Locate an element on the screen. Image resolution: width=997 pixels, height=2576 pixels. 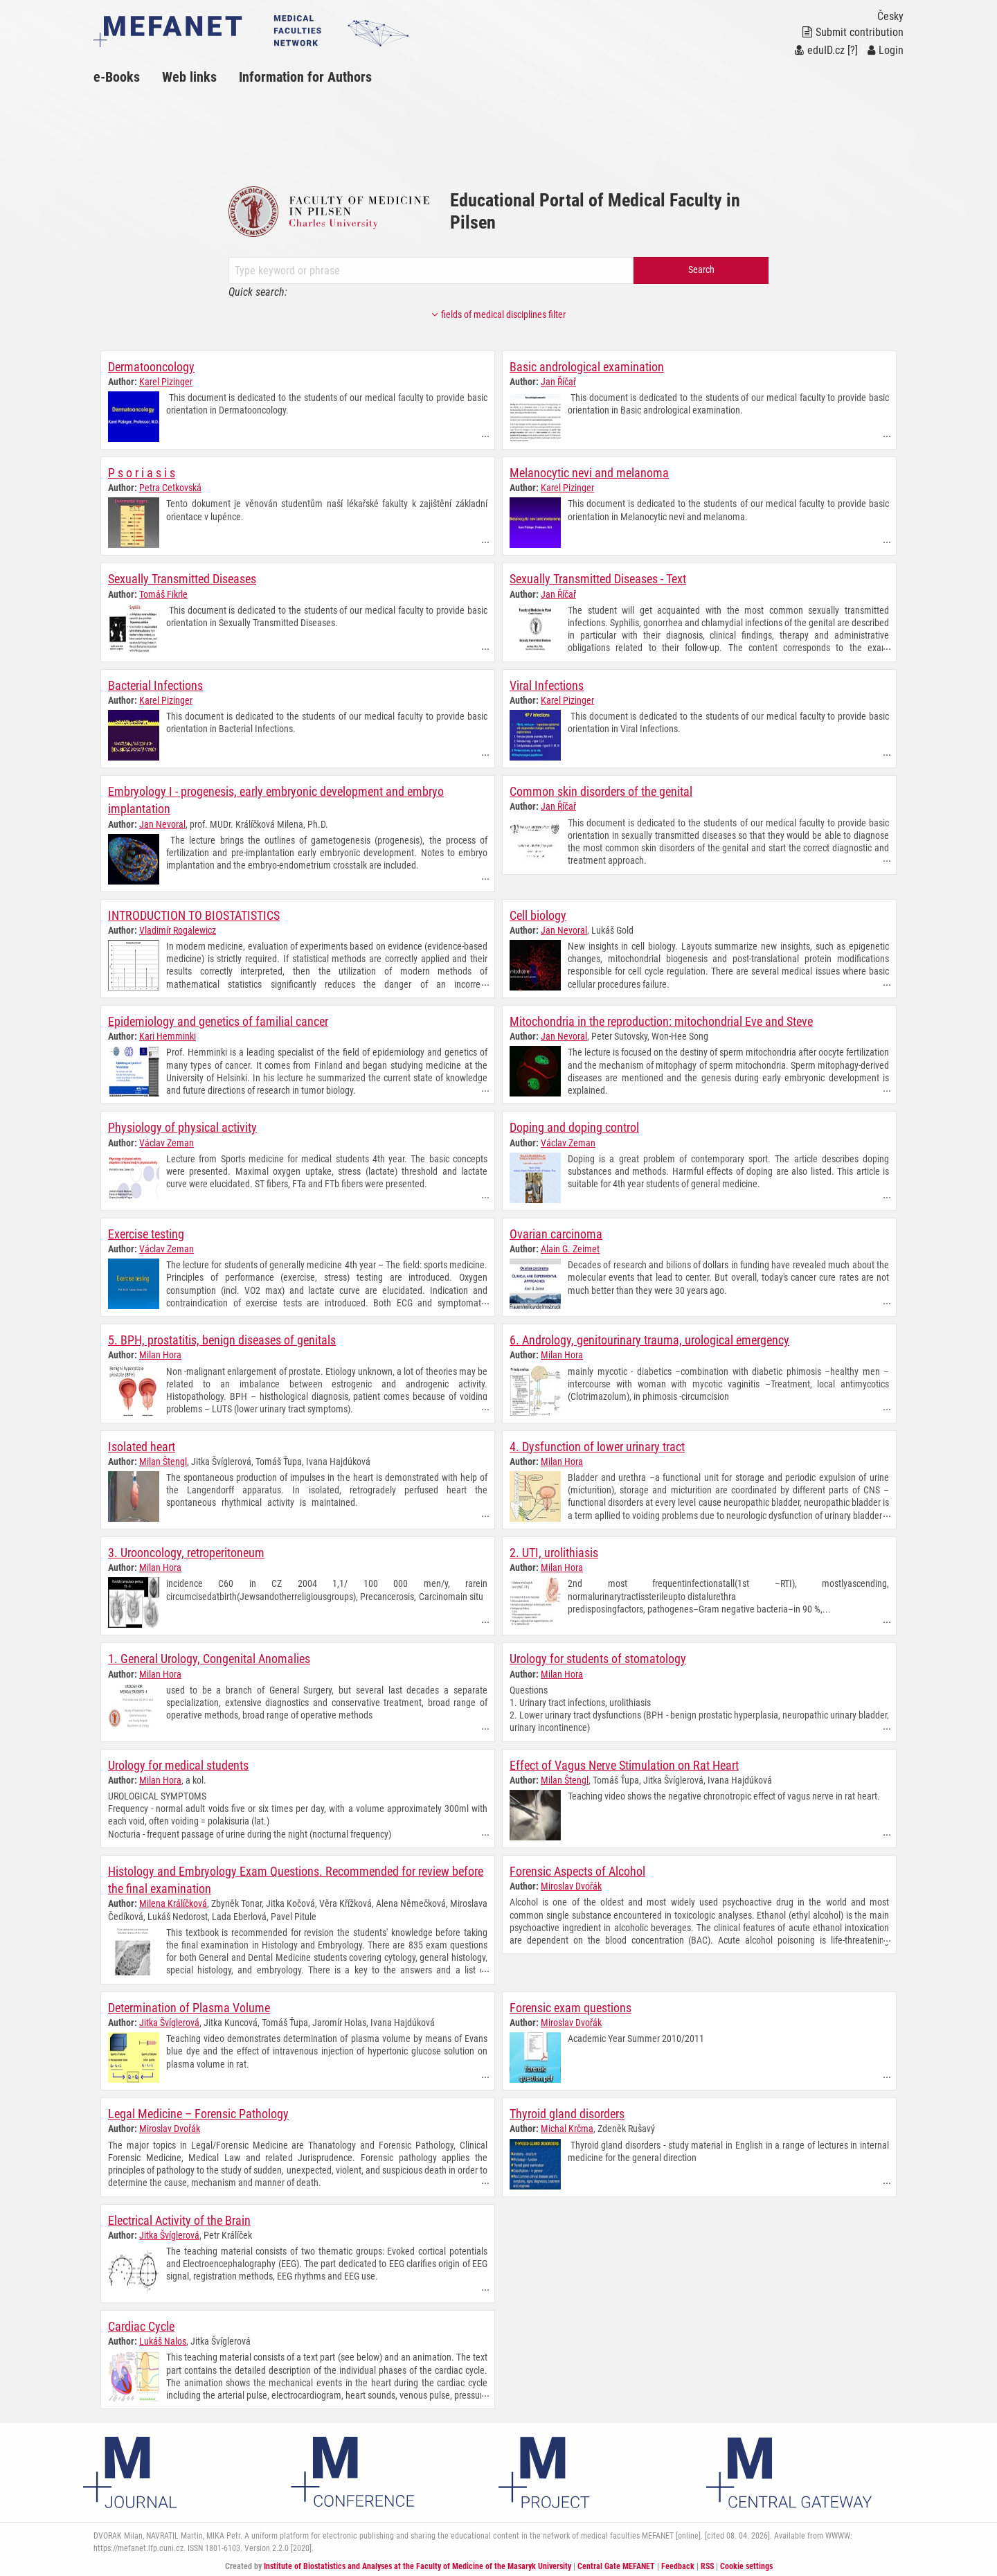
5. BPH, prostatitis, benign diseases of genitals is located at coordinates (222, 1338).